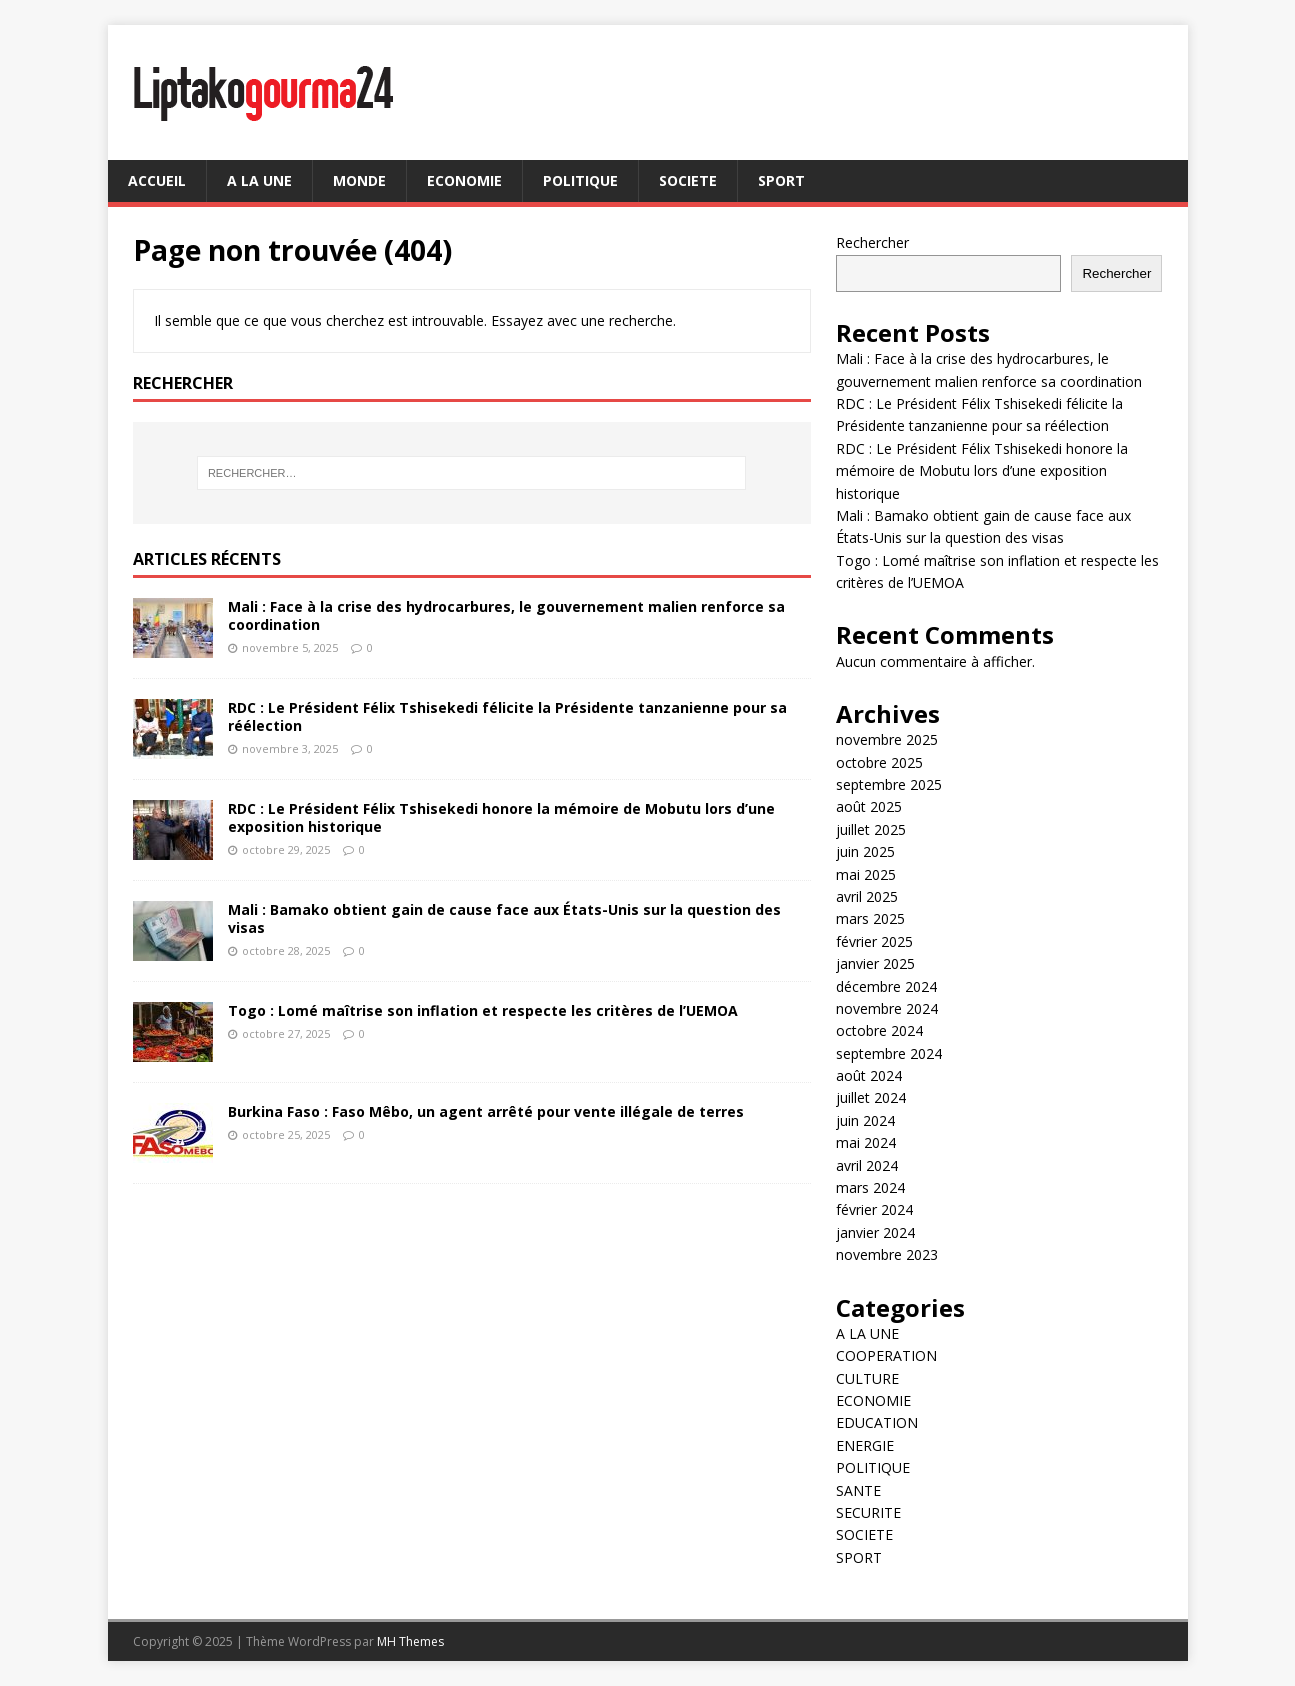 The width and height of the screenshot is (1295, 1686). I want to click on juillet 2025, so click(871, 829).